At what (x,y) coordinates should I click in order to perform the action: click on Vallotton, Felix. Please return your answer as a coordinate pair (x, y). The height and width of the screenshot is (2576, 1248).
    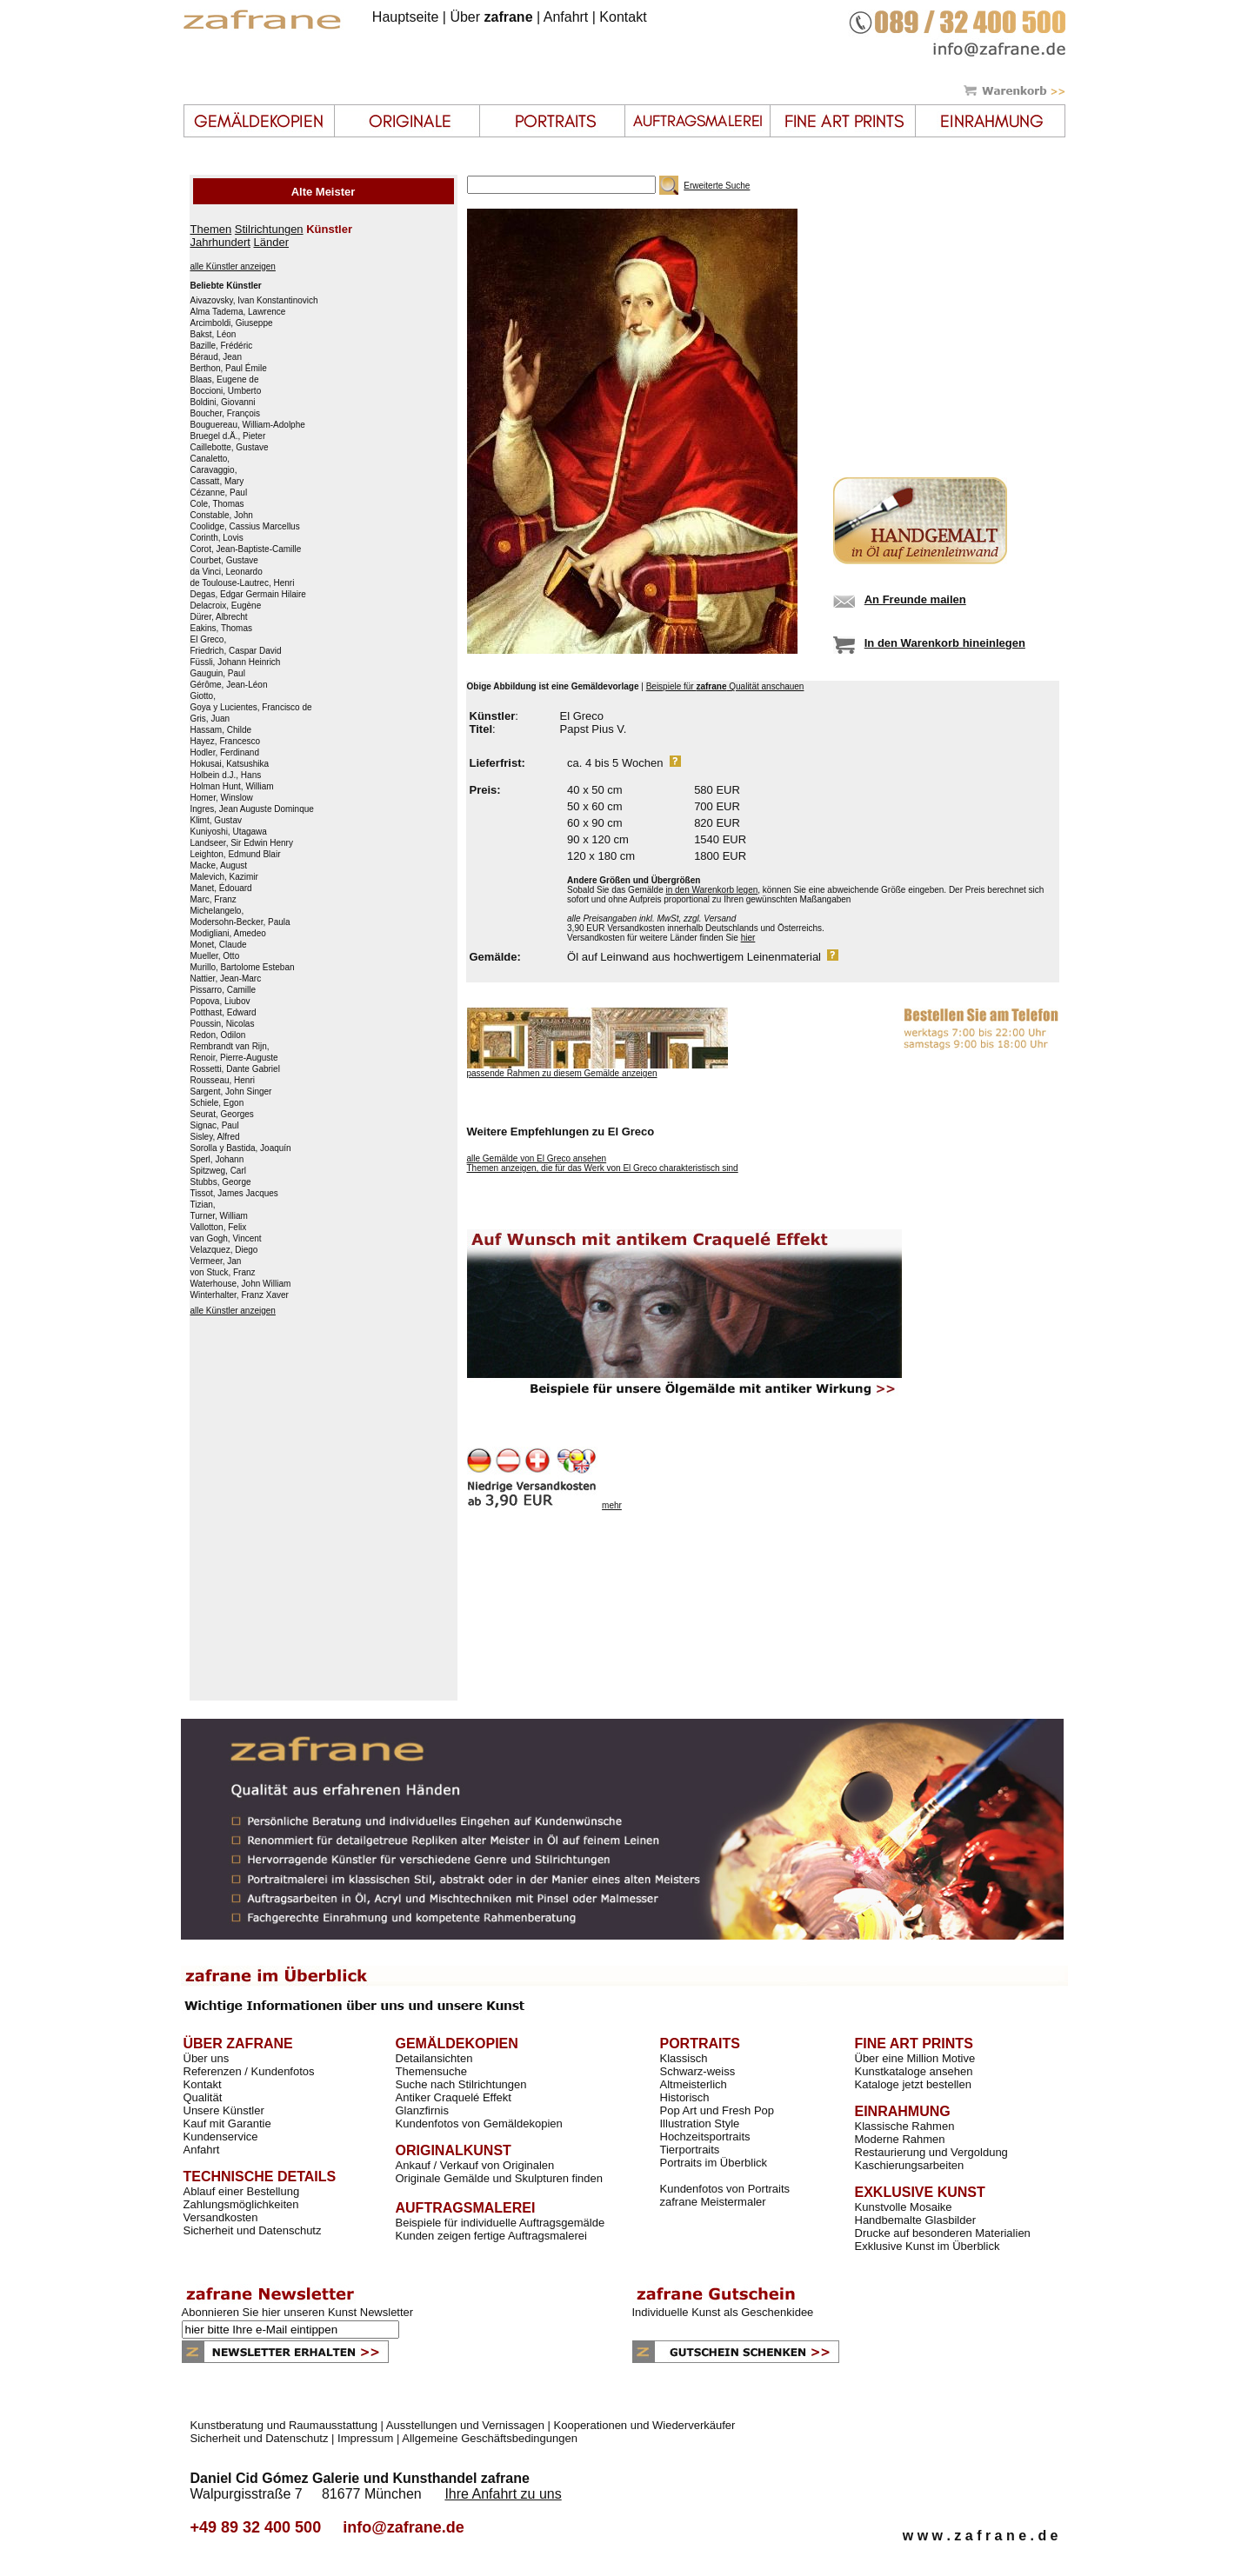
    Looking at the image, I should click on (218, 1227).